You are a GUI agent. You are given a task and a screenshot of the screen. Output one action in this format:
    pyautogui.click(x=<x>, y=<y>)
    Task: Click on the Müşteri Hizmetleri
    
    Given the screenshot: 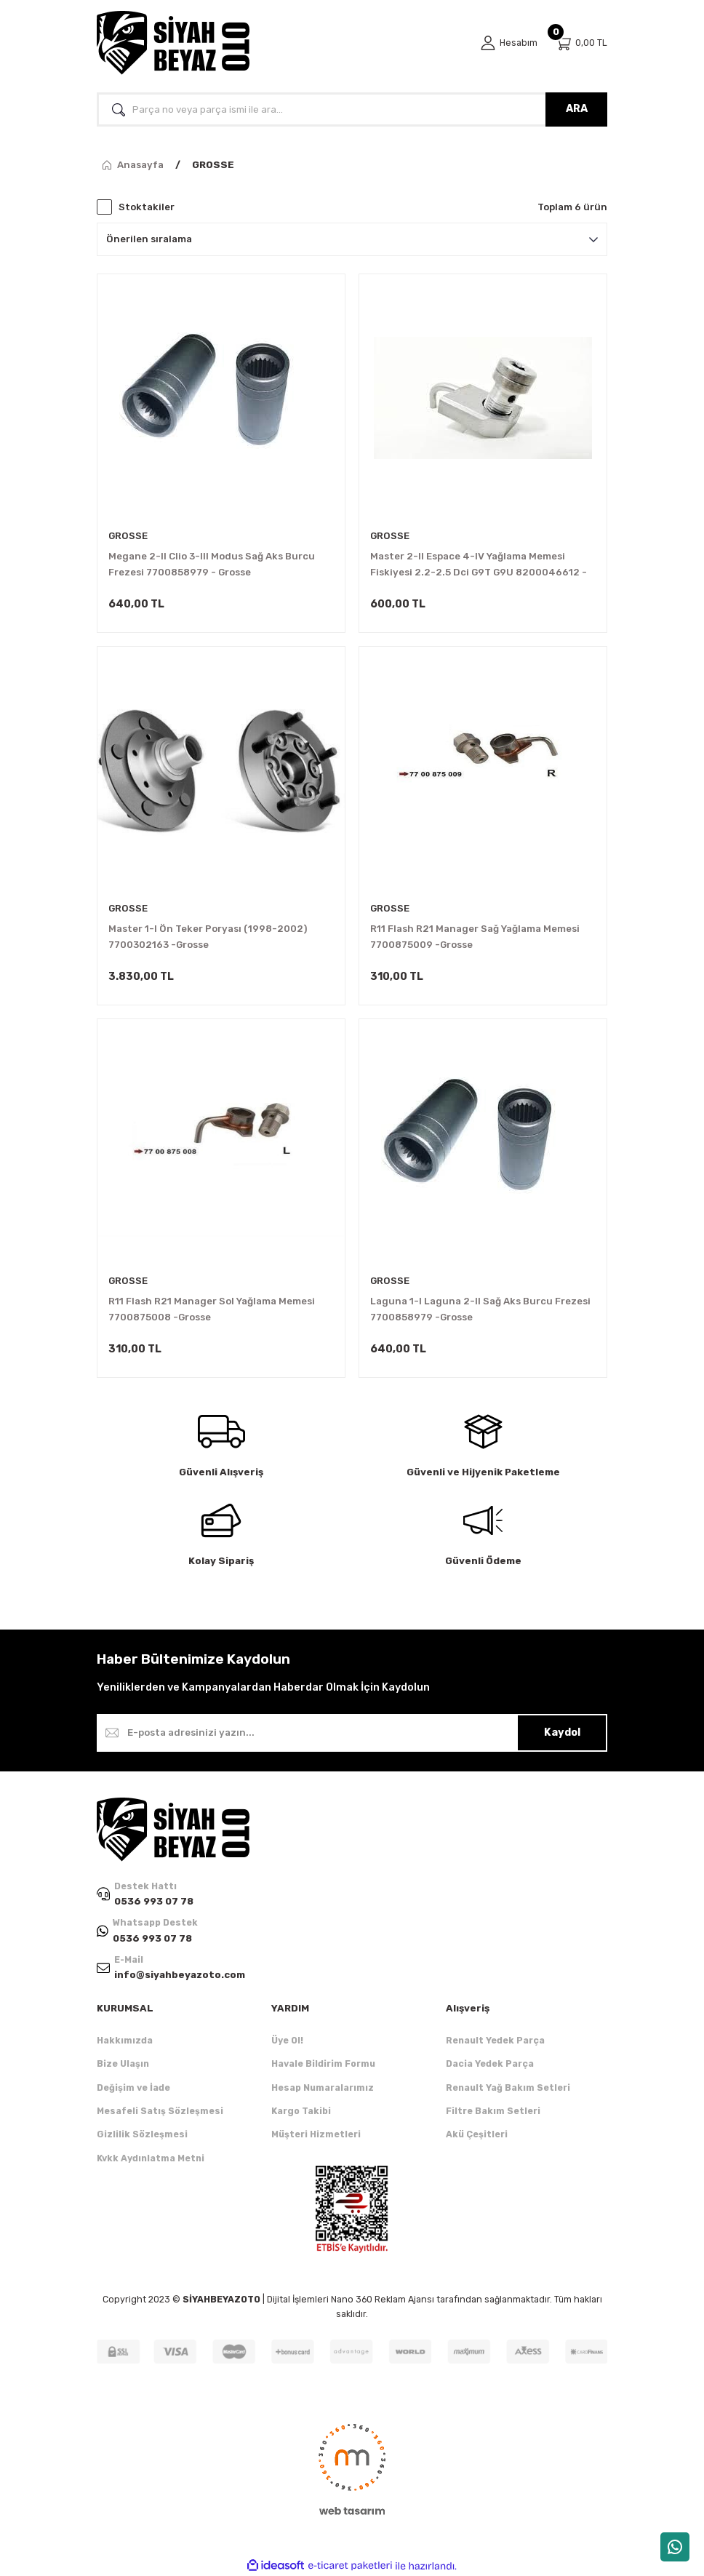 What is the action you would take?
    pyautogui.click(x=316, y=2134)
    